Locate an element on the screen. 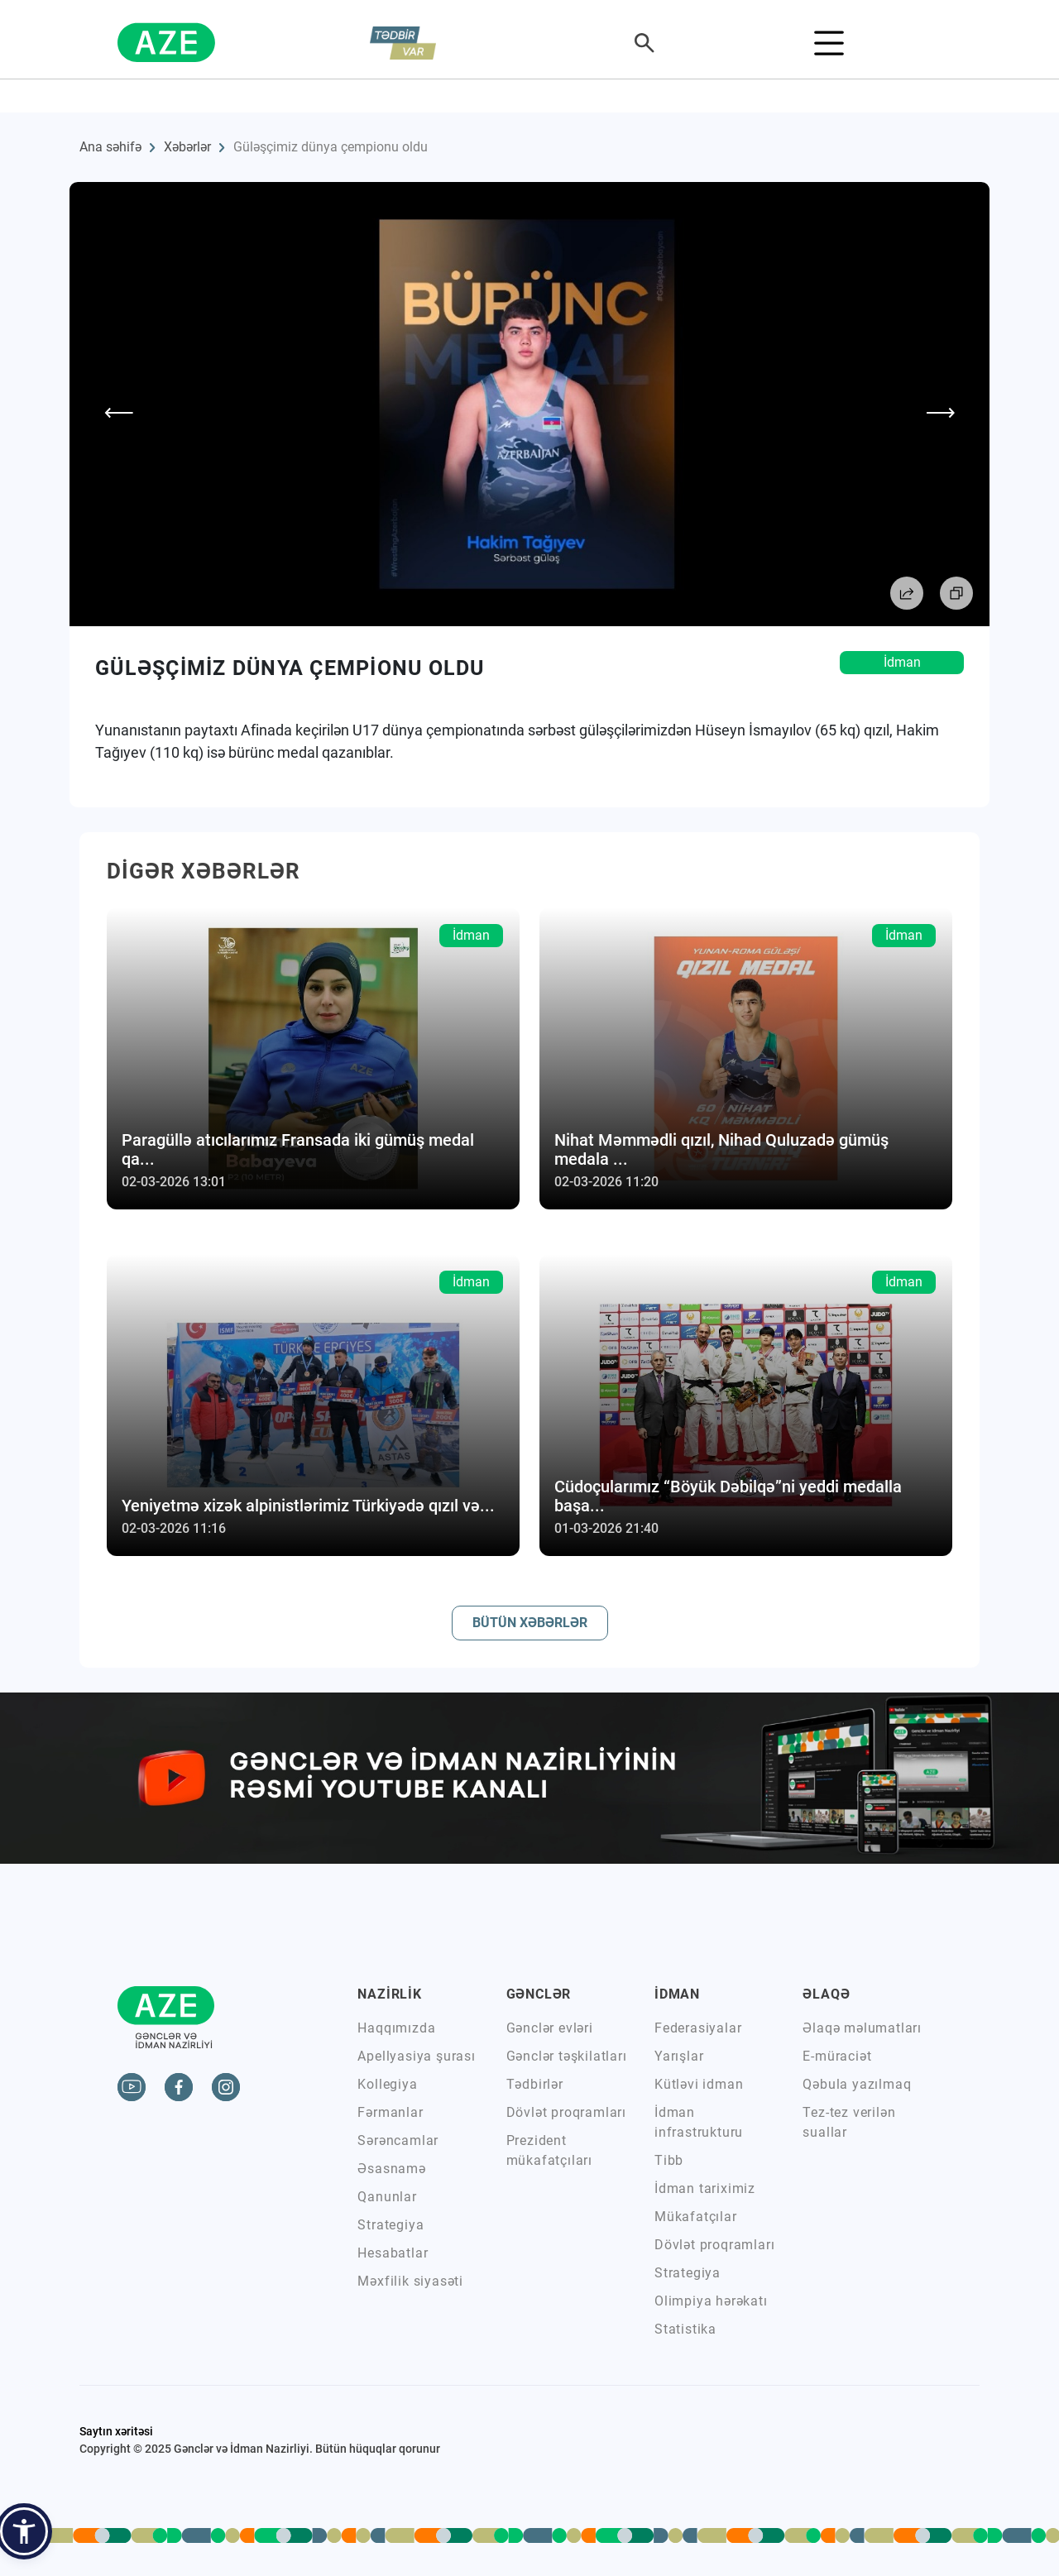 The width and height of the screenshot is (1059, 2576). Olimpiya hərəkatı is located at coordinates (711, 2301).